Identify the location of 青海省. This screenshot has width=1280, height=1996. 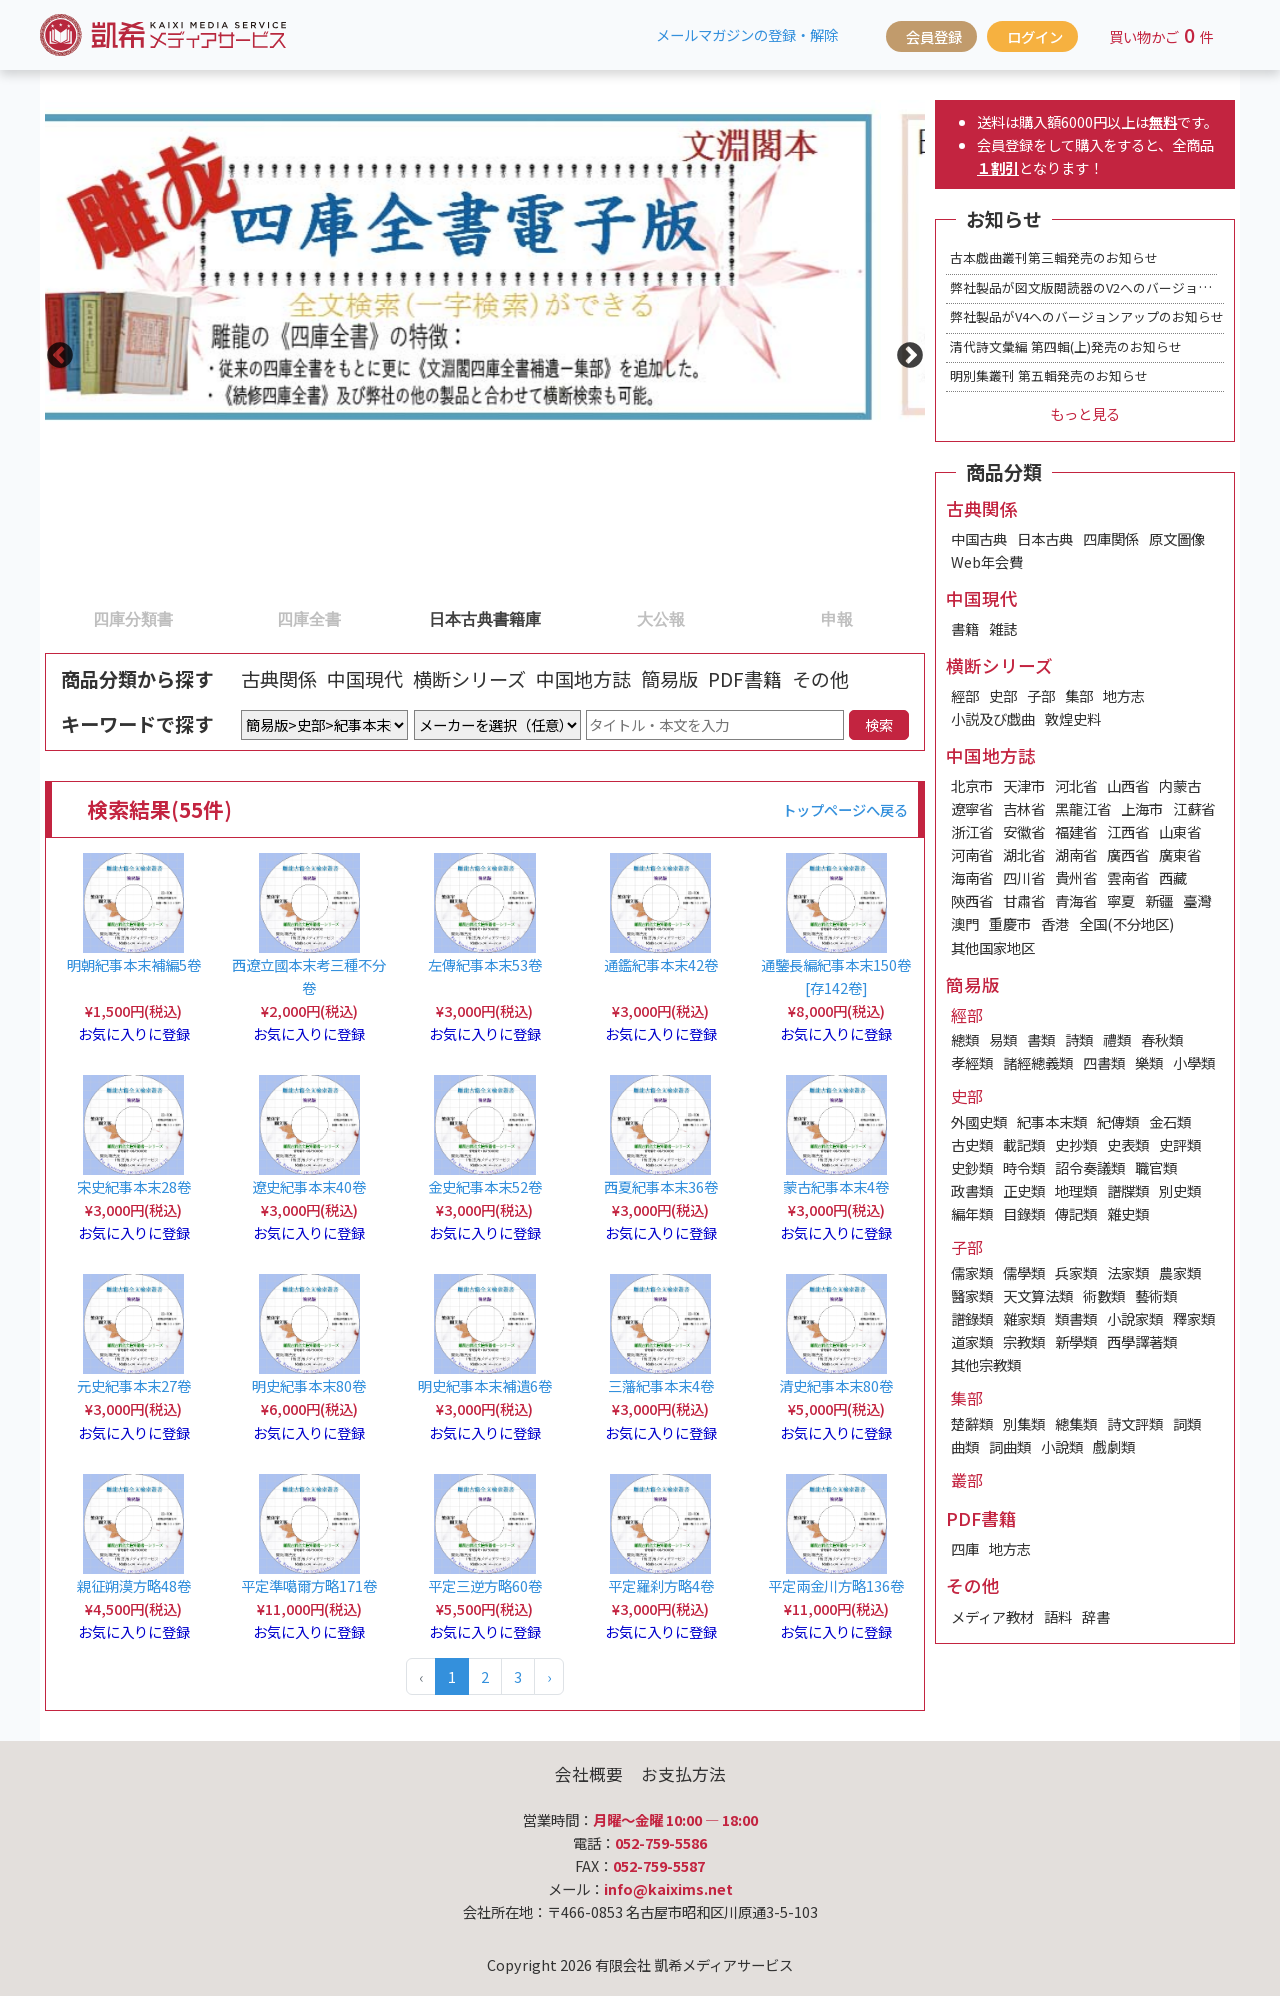
(1076, 900).